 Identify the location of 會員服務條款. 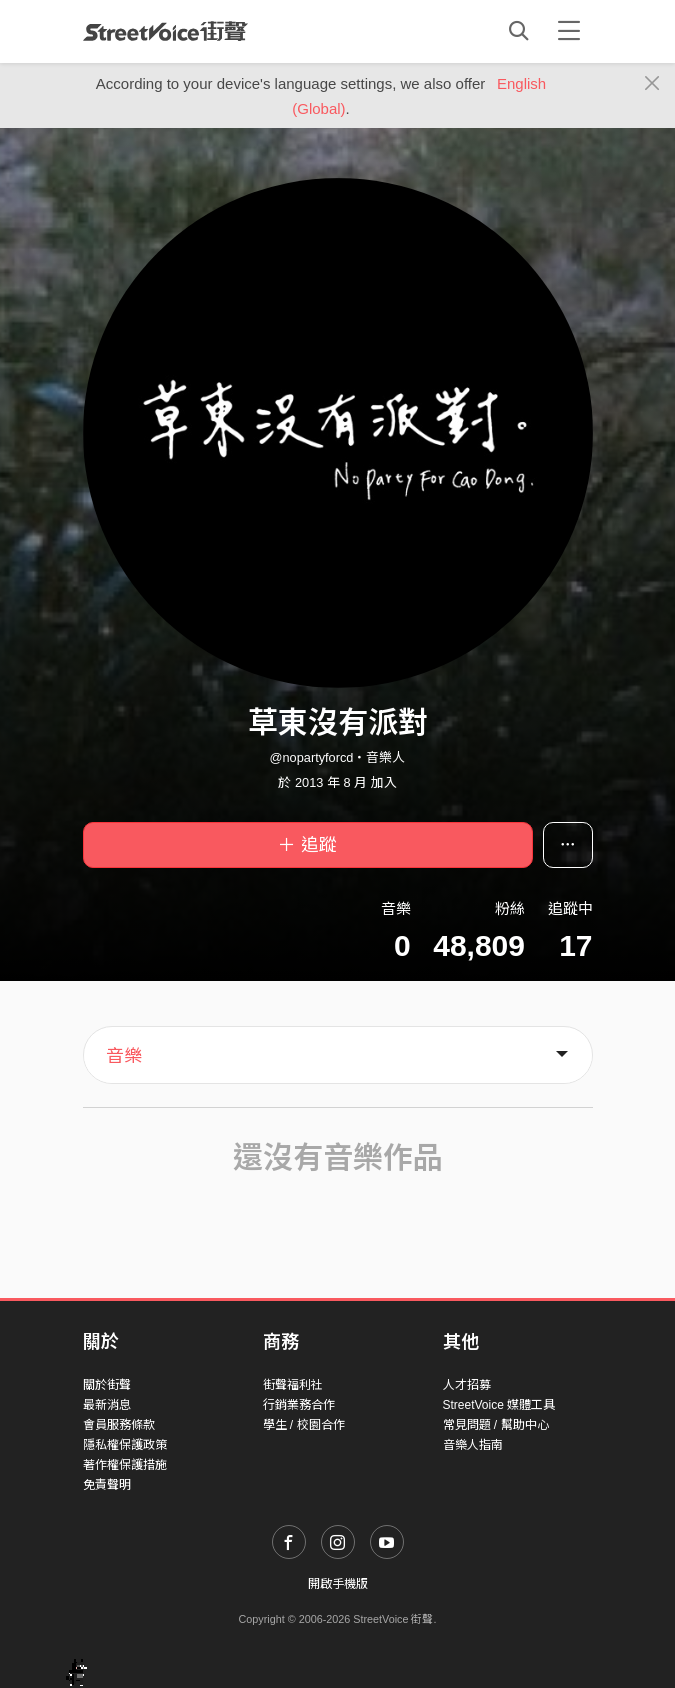
(119, 1425).